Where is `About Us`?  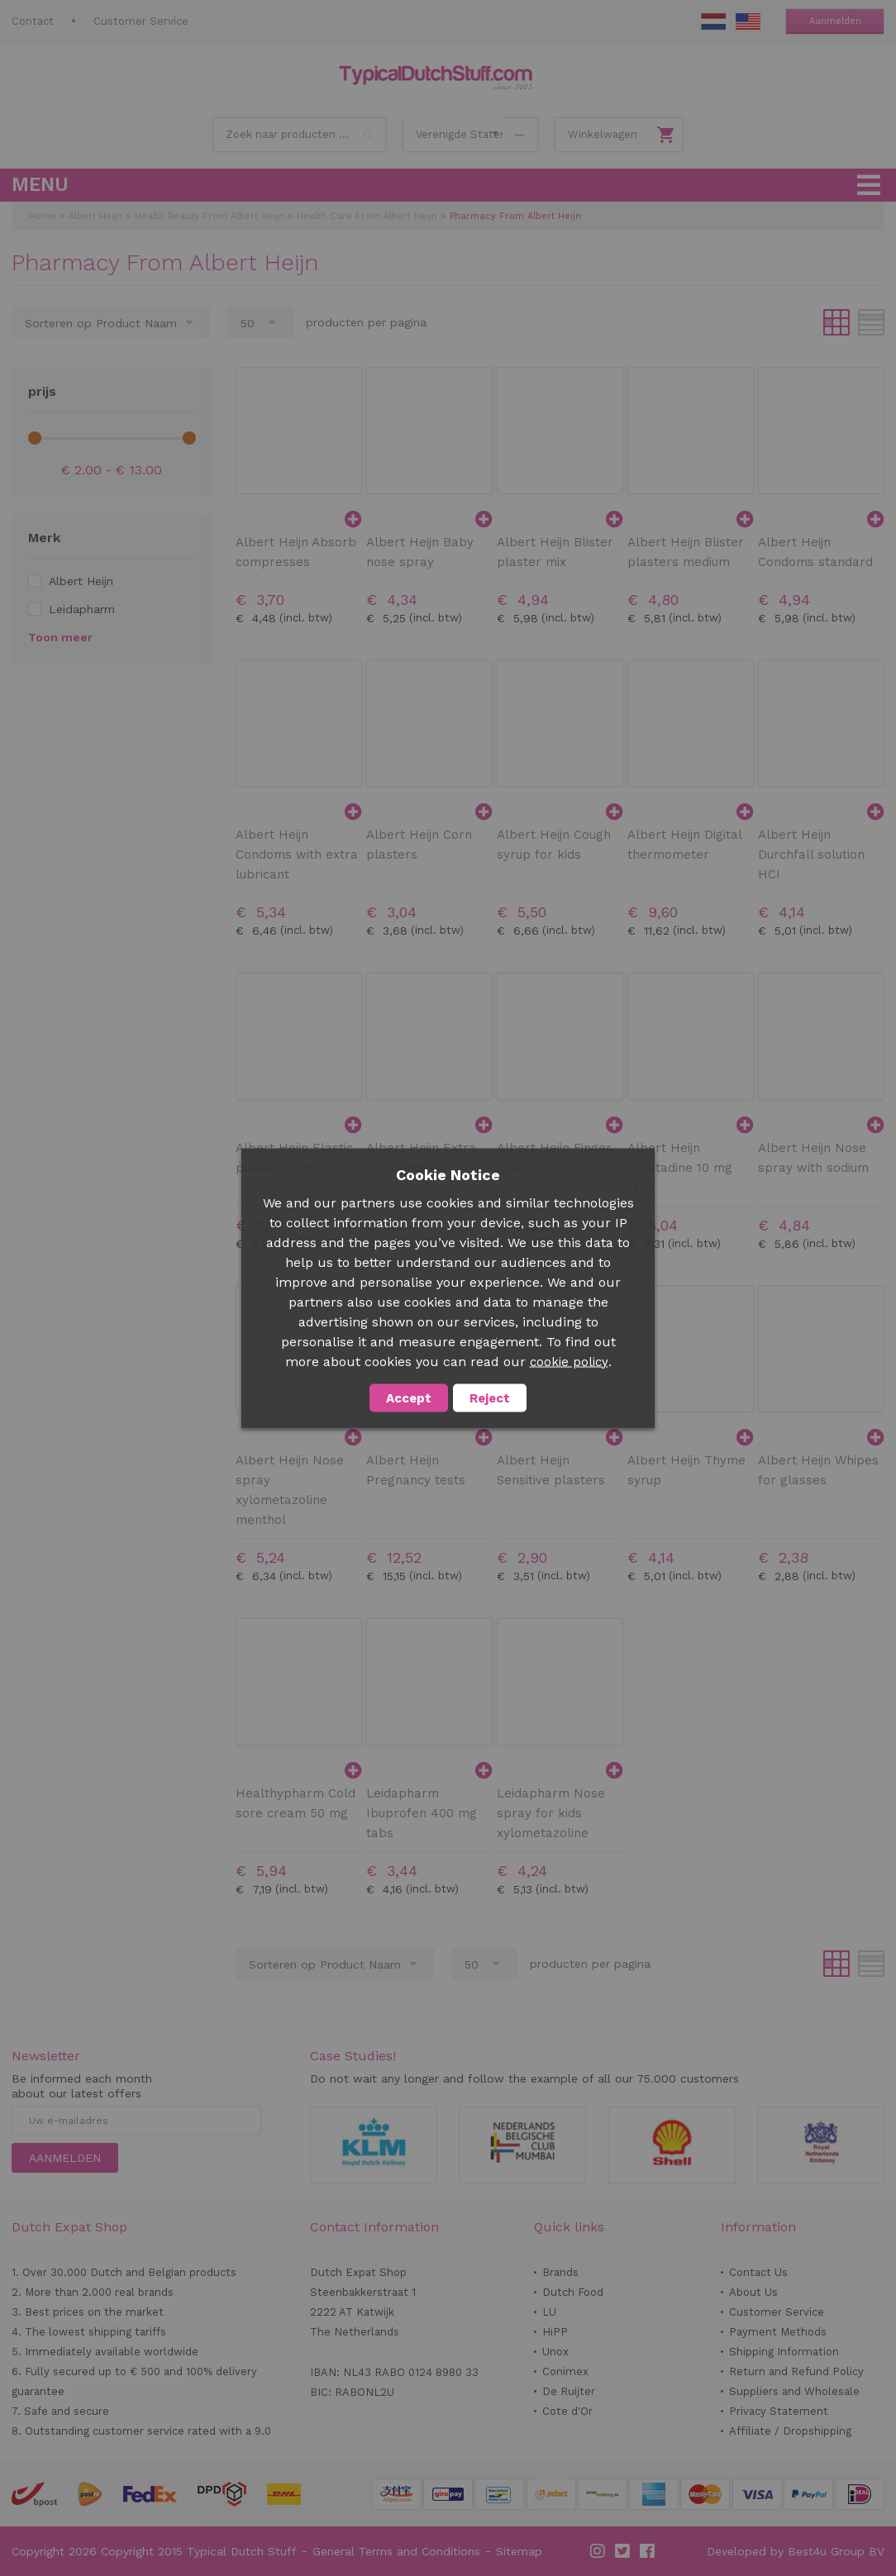 About Us is located at coordinates (753, 2292).